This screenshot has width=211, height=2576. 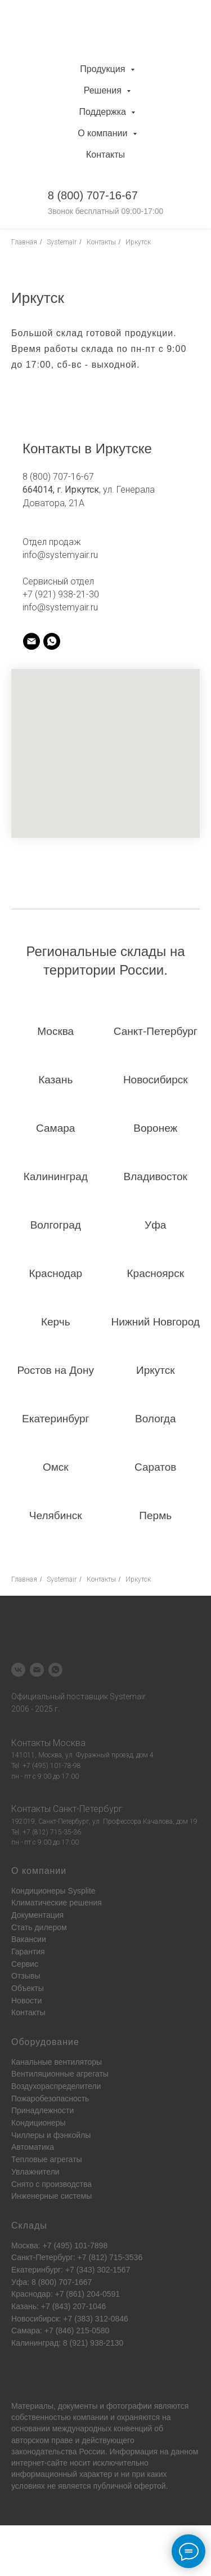 I want to click on Кондиционеры Sysplite, so click(x=53, y=1890).